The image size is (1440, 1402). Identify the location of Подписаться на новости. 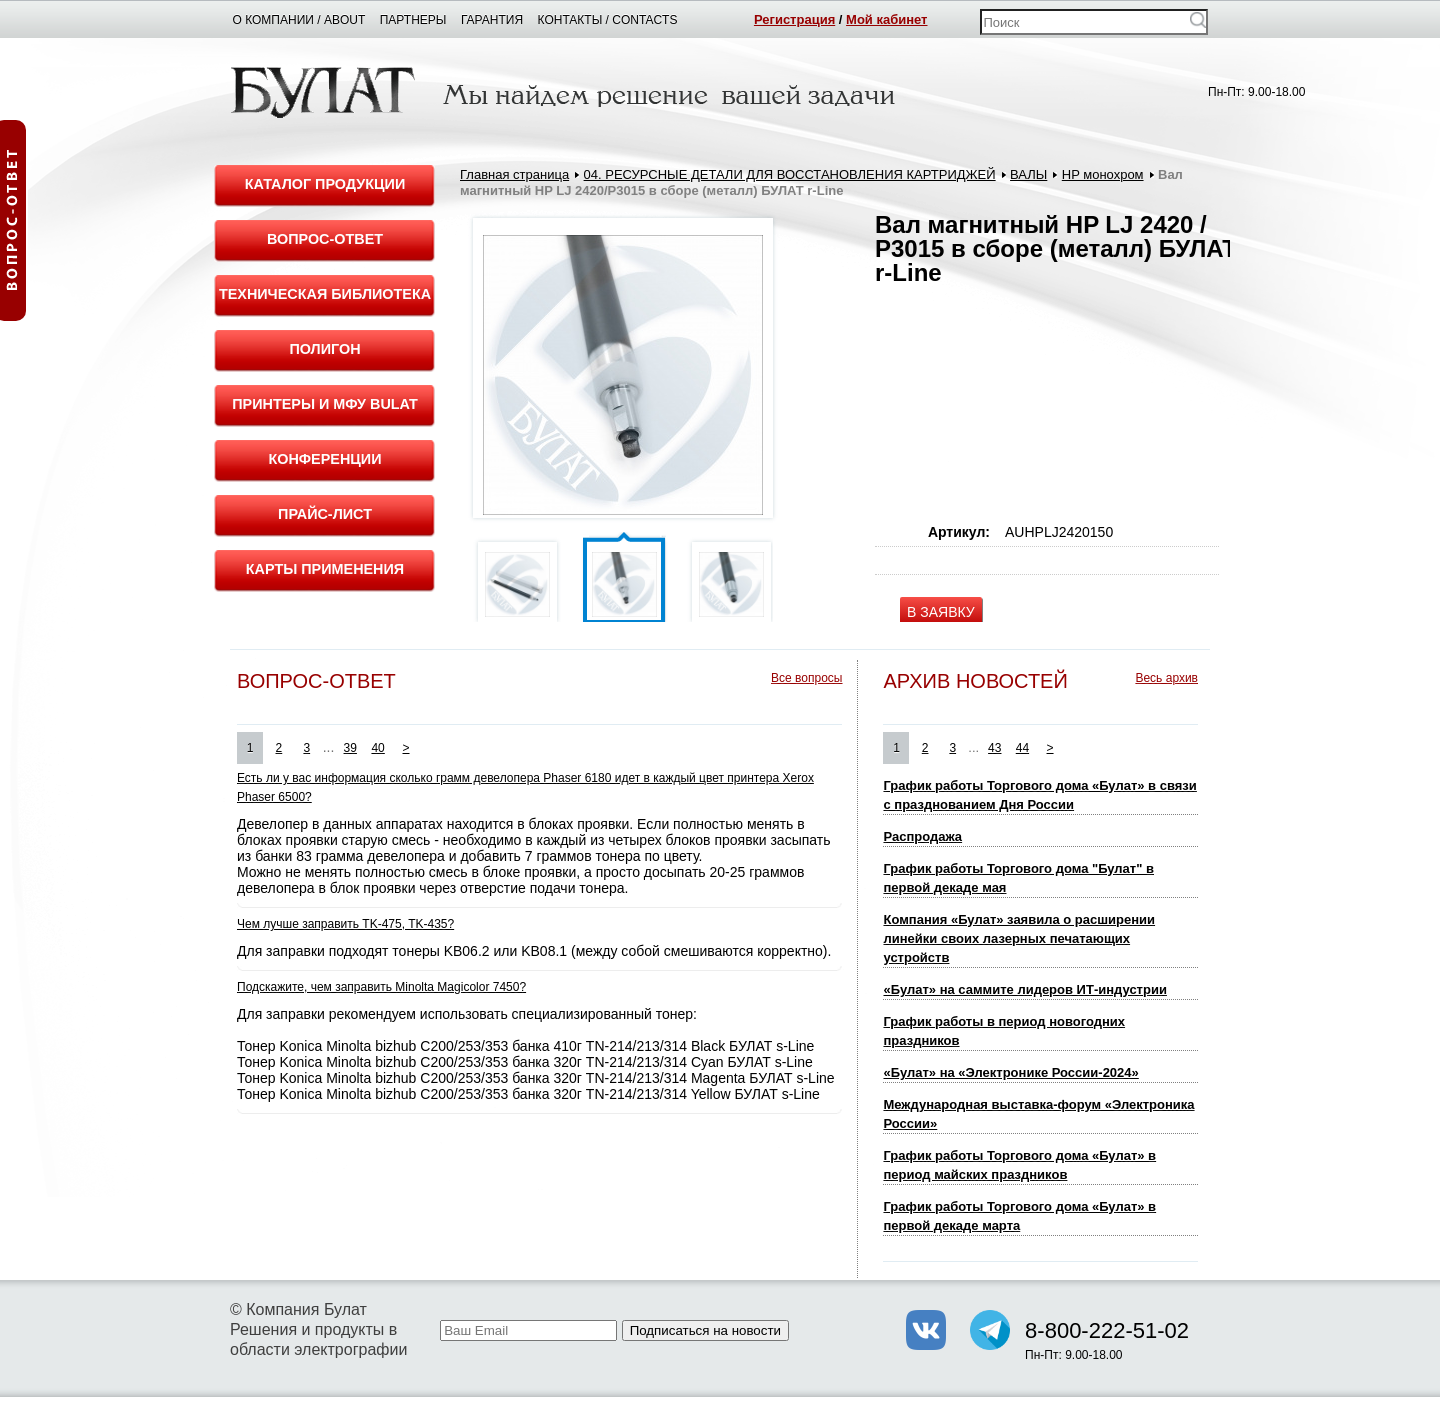
(705, 1330).